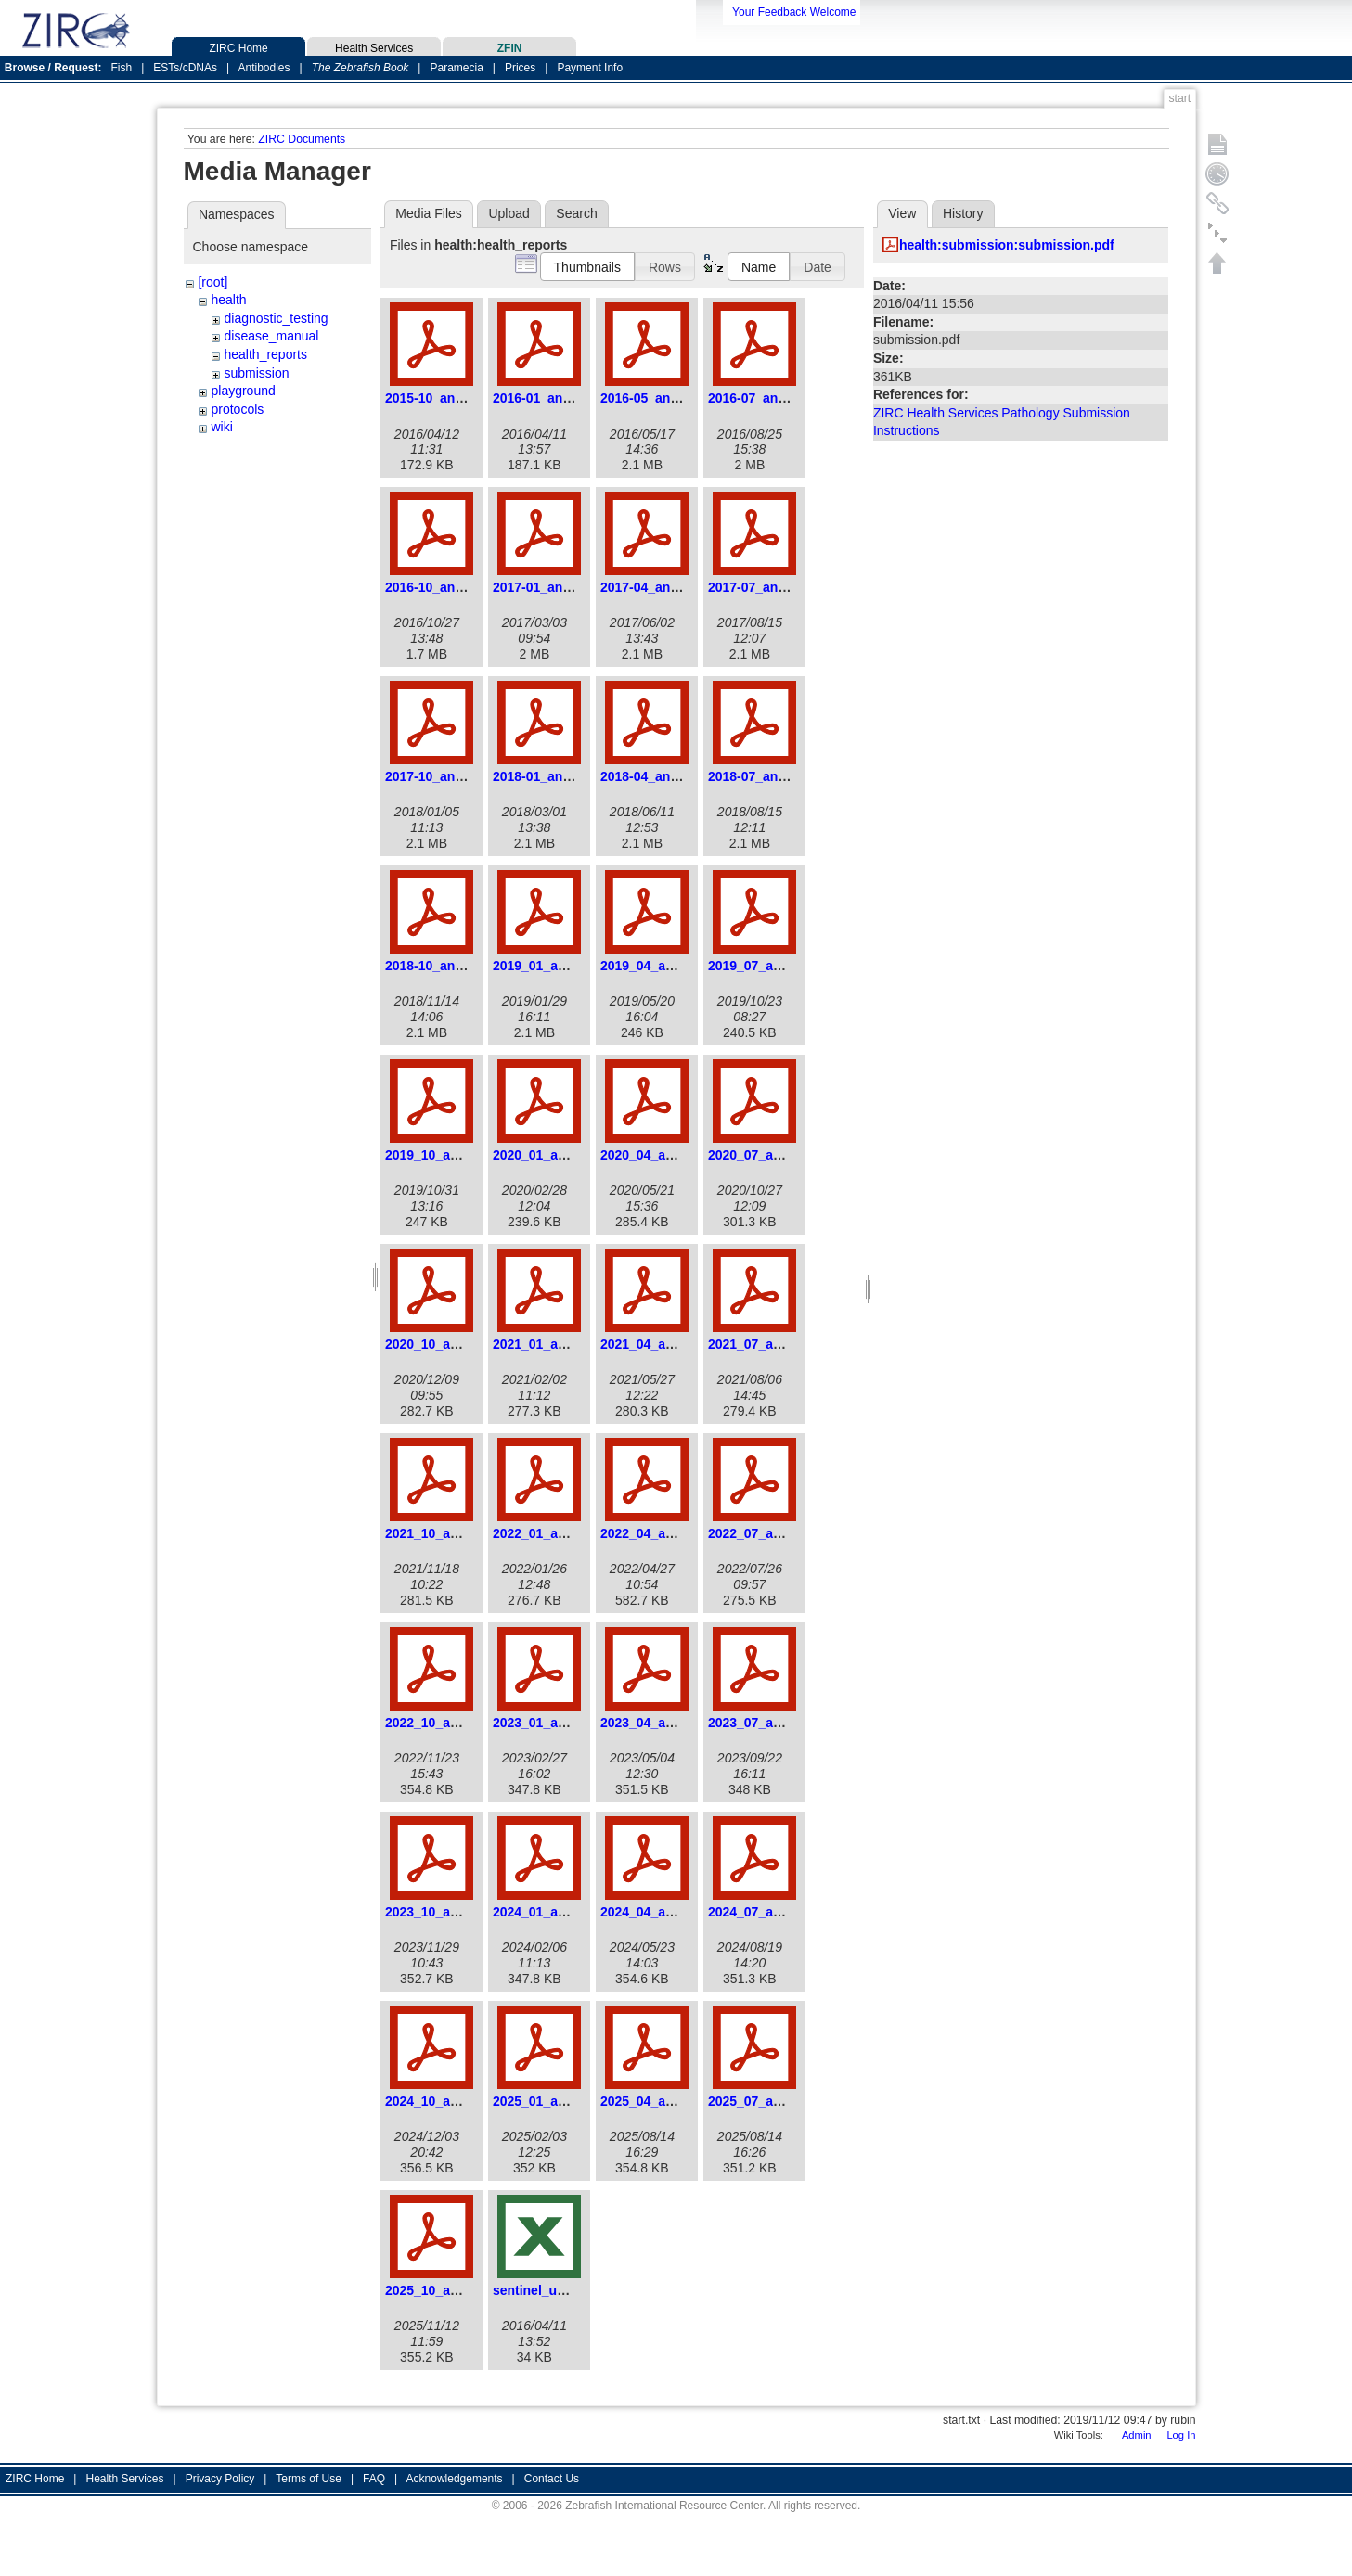 The image size is (1352, 2576). I want to click on ZFIN, so click(509, 46).